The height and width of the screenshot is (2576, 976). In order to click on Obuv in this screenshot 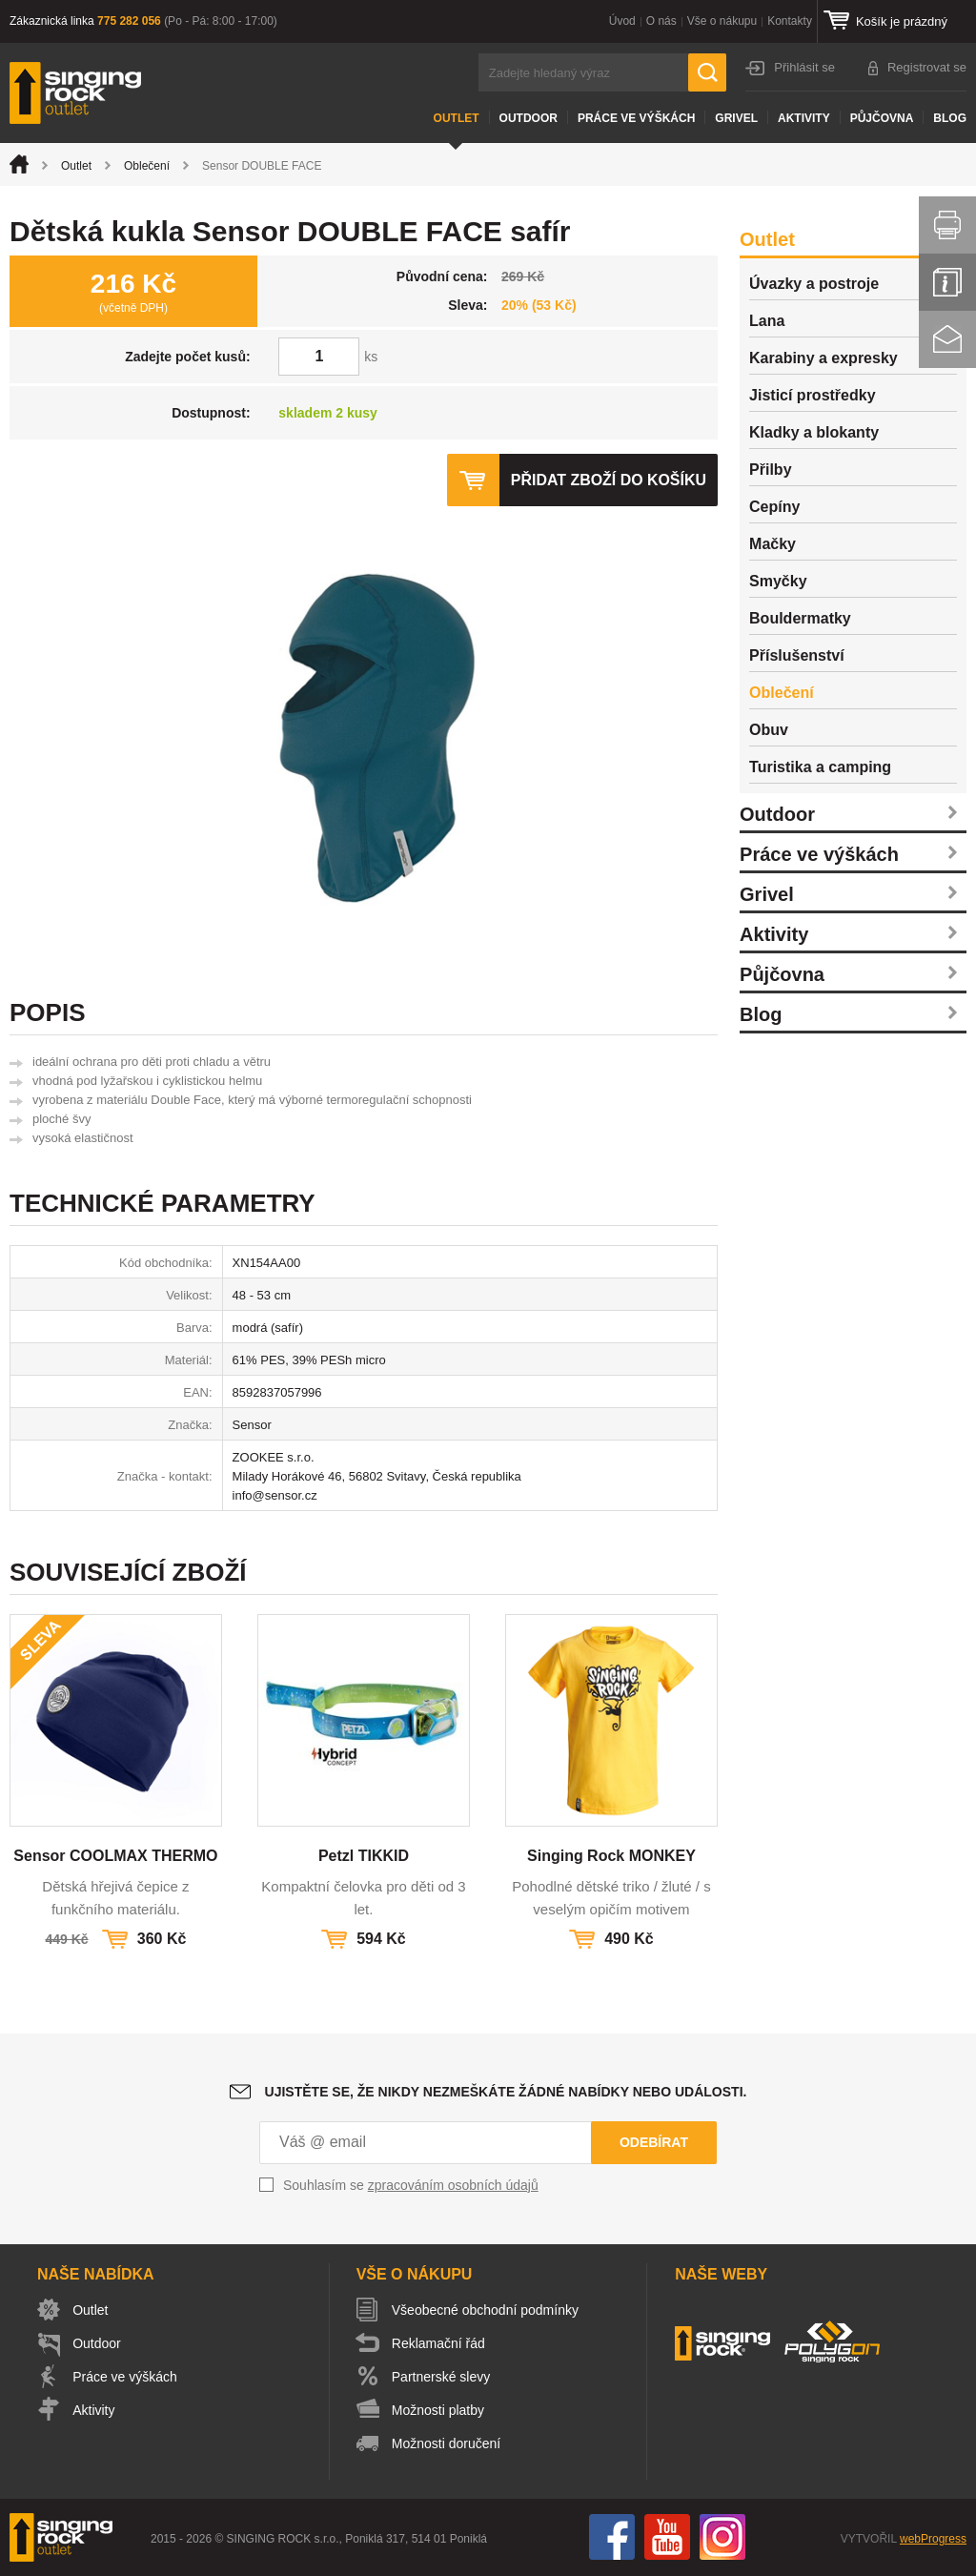, I will do `click(768, 730)`.